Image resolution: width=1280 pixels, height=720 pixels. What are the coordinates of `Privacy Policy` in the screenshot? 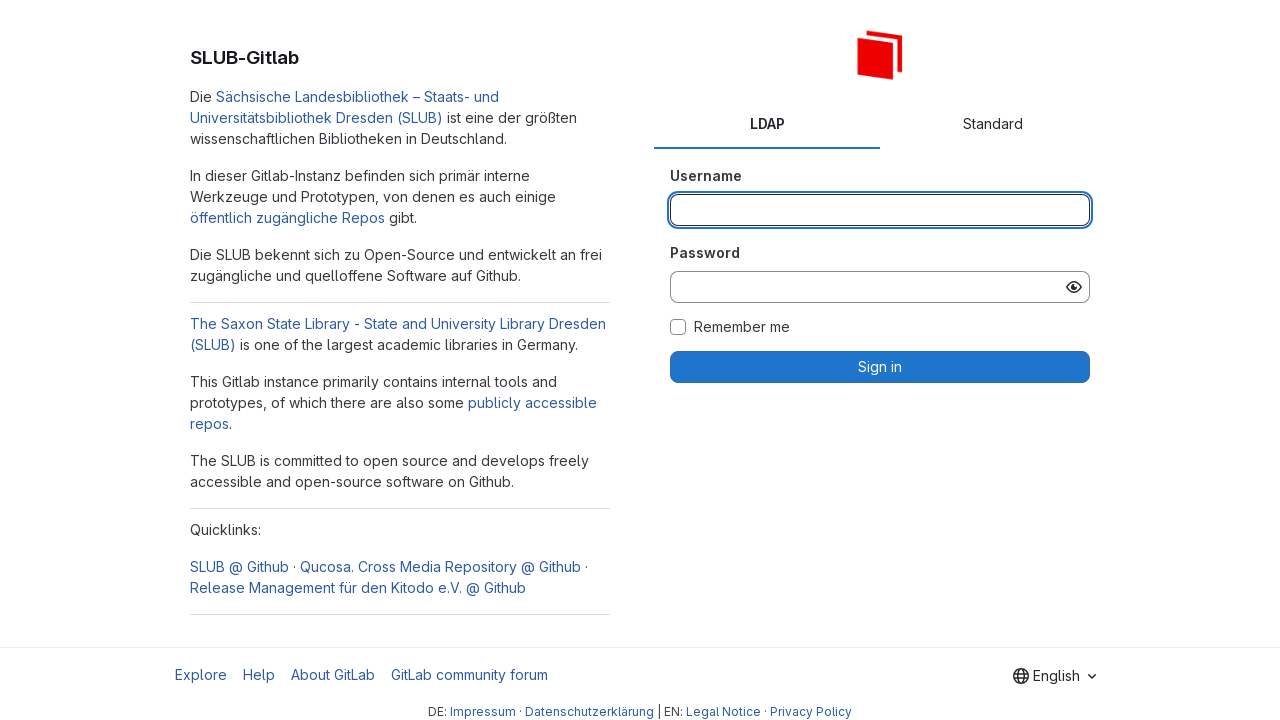 It's located at (811, 711).